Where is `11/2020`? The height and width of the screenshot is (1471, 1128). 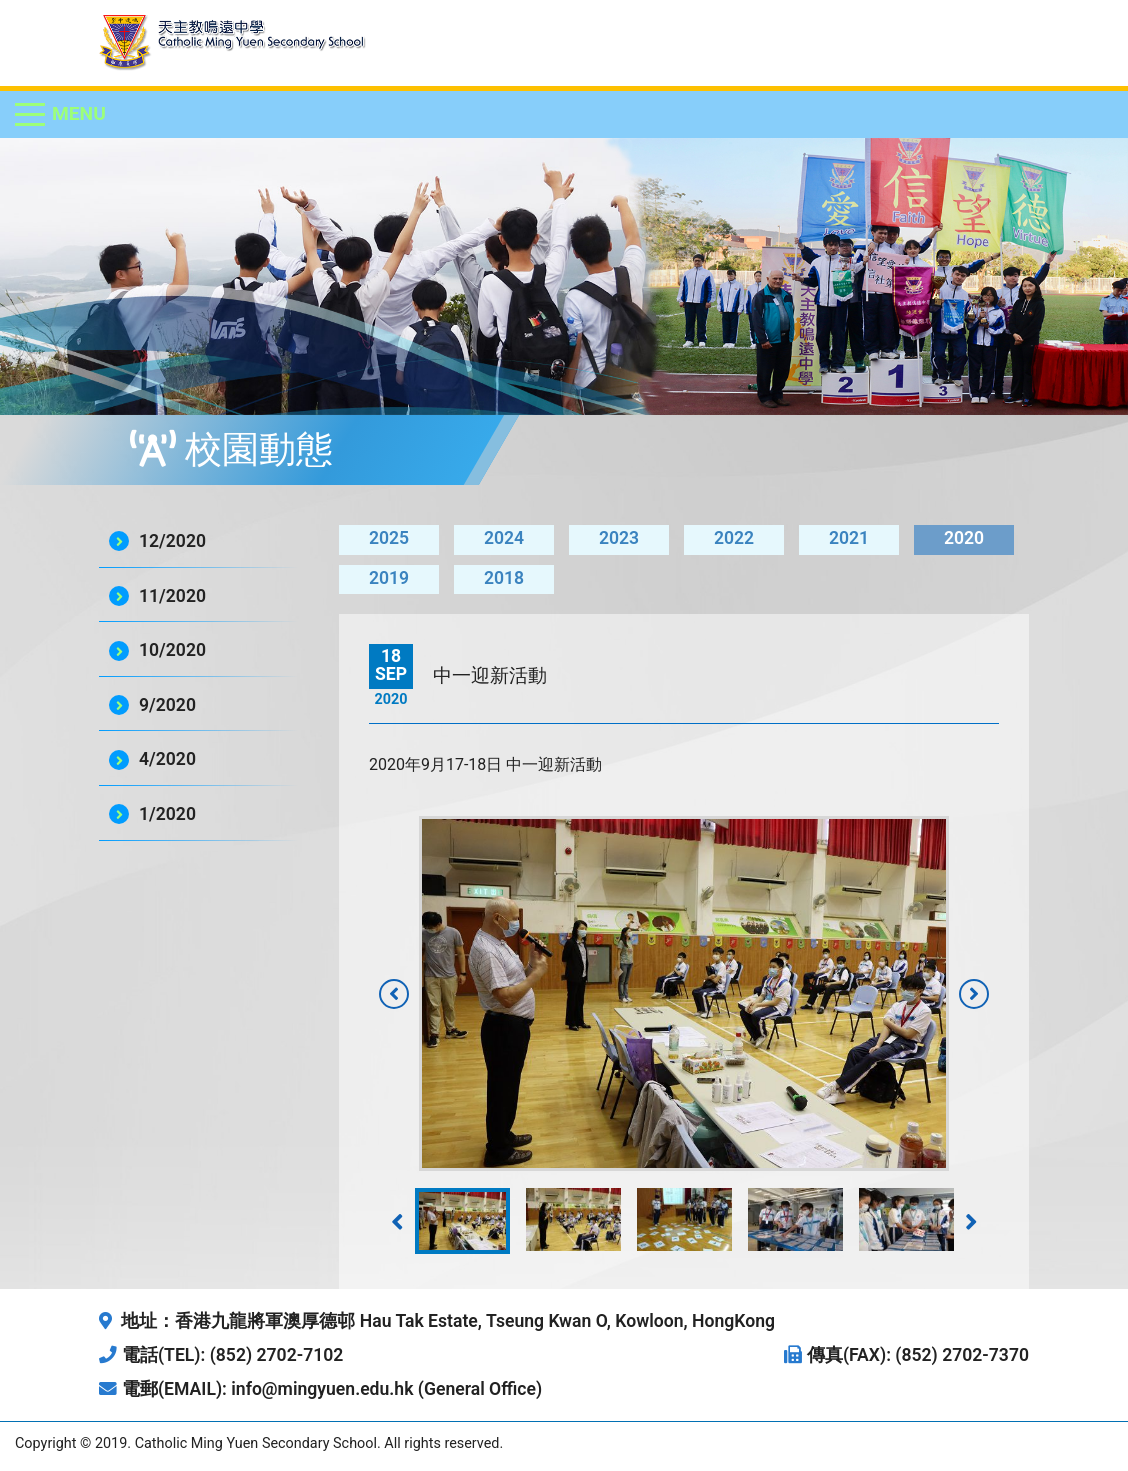 11/2020 is located at coordinates (172, 596).